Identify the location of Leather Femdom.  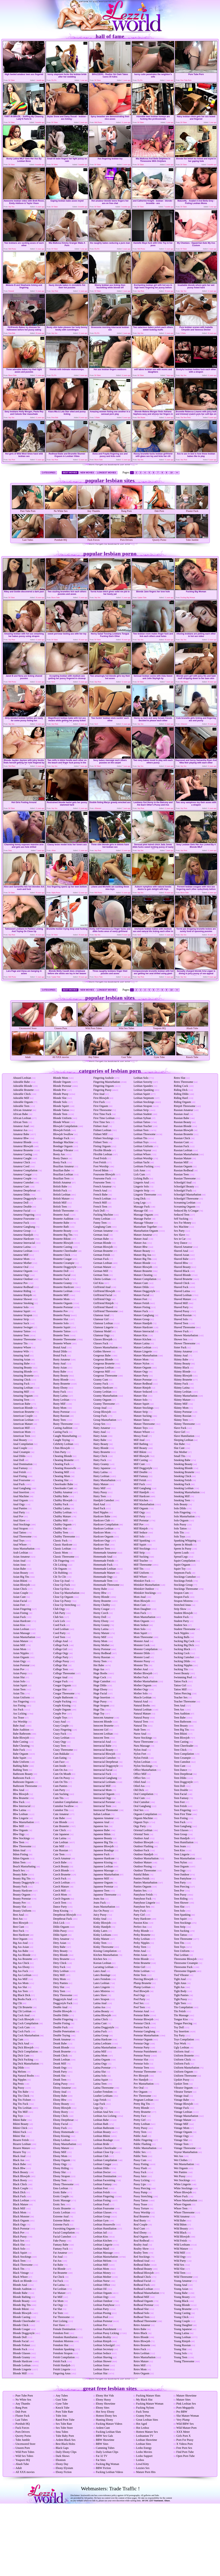
(103, 2091).